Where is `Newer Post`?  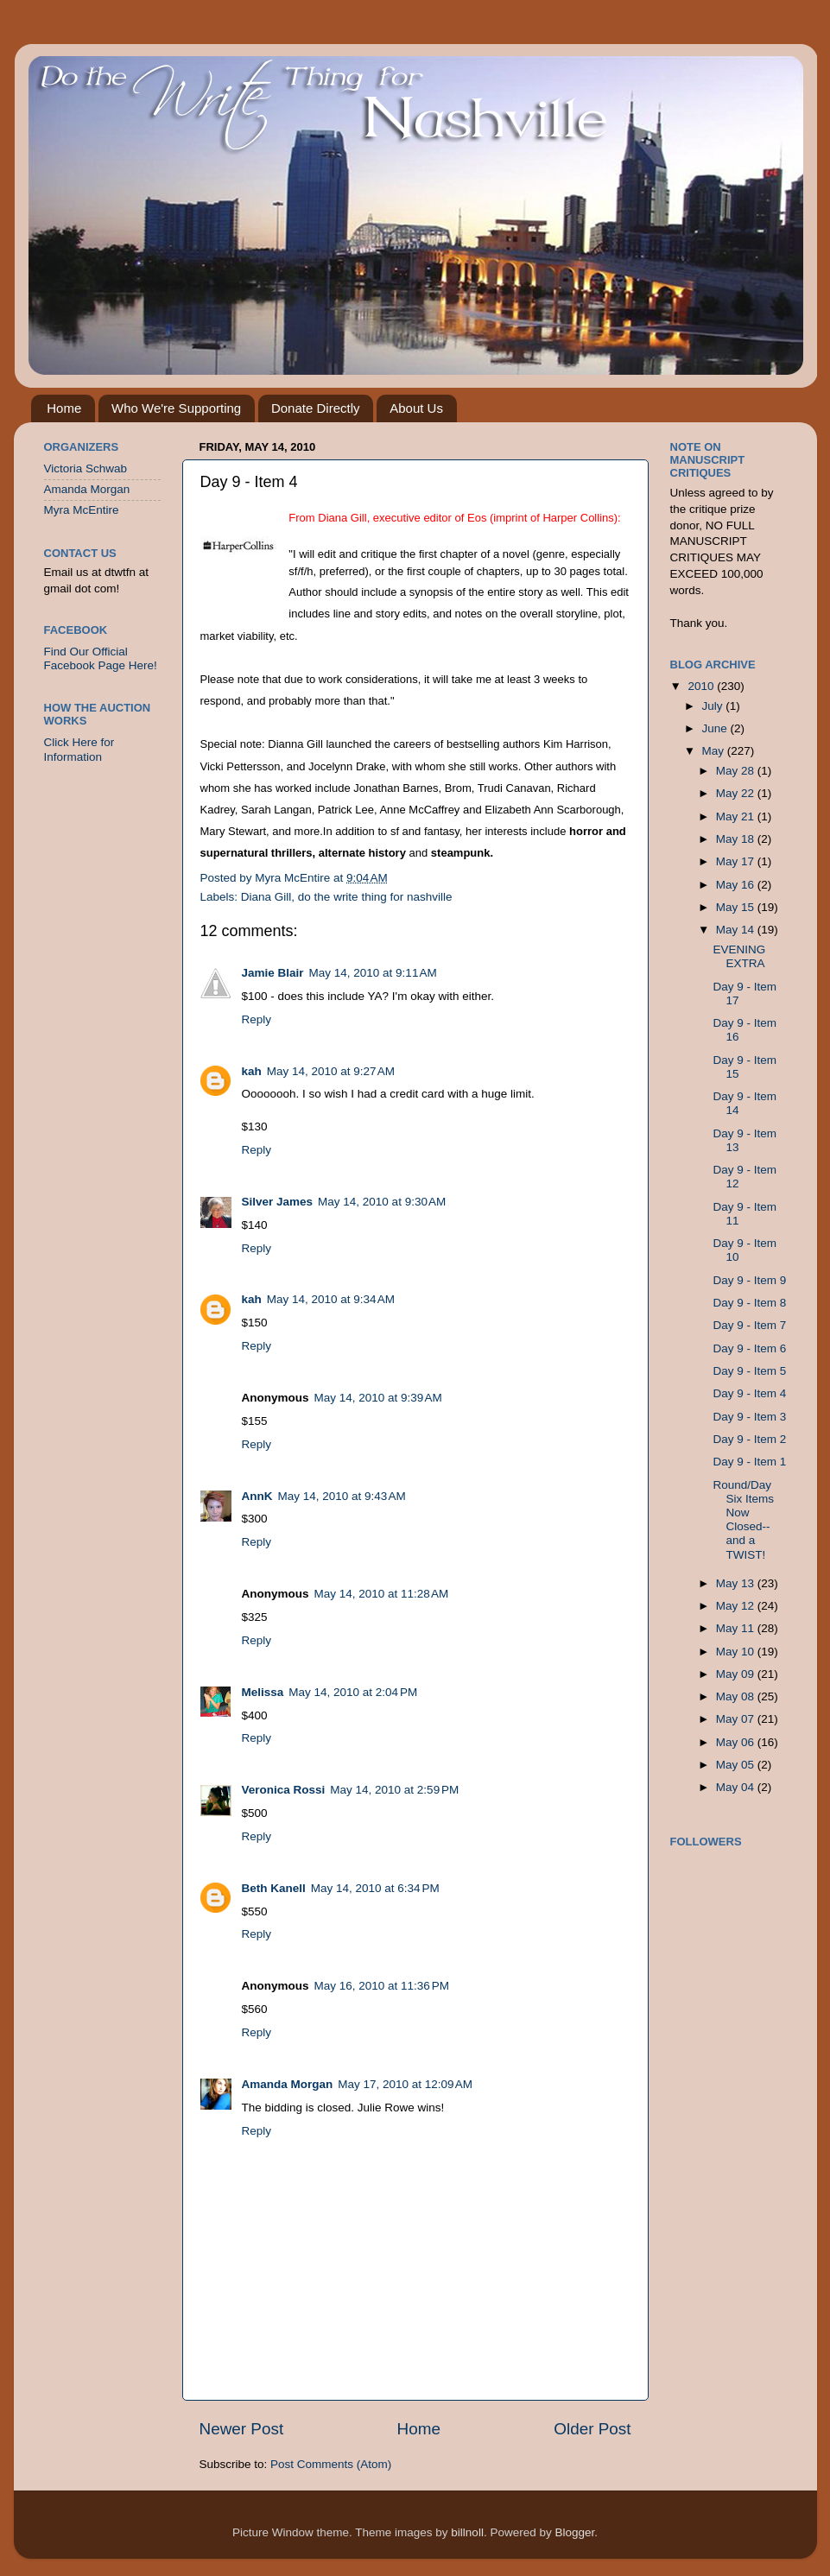 Newer Post is located at coordinates (242, 2429).